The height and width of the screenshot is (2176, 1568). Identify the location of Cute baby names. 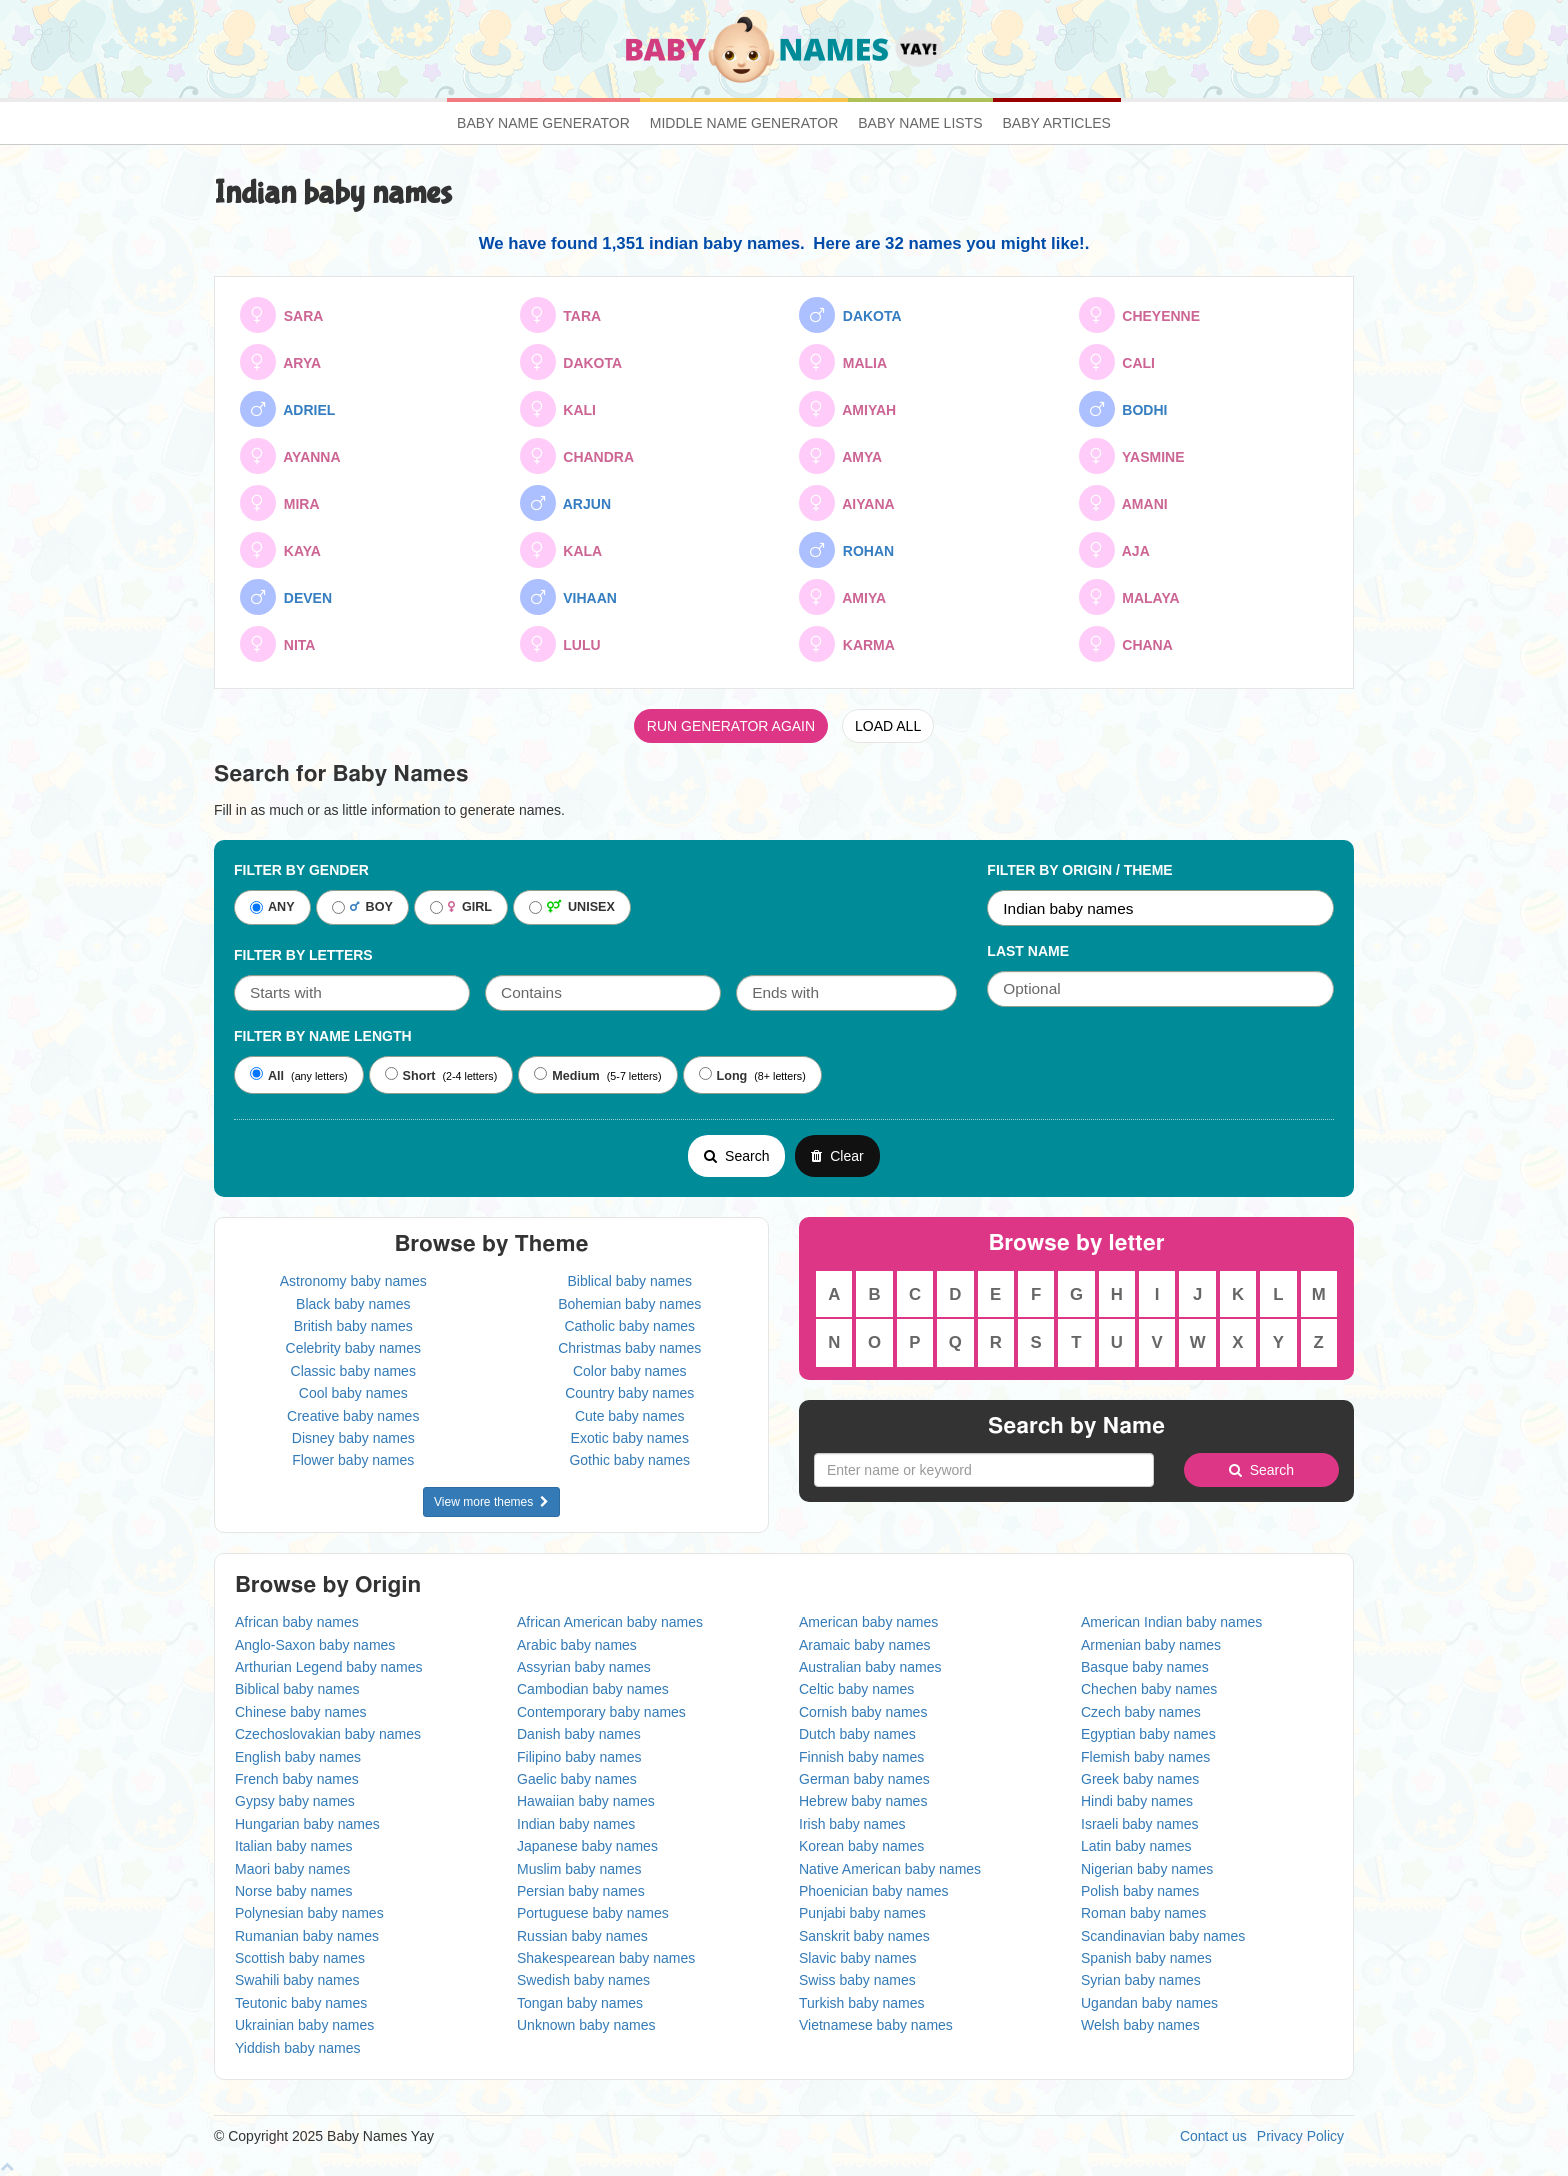
(630, 1416).